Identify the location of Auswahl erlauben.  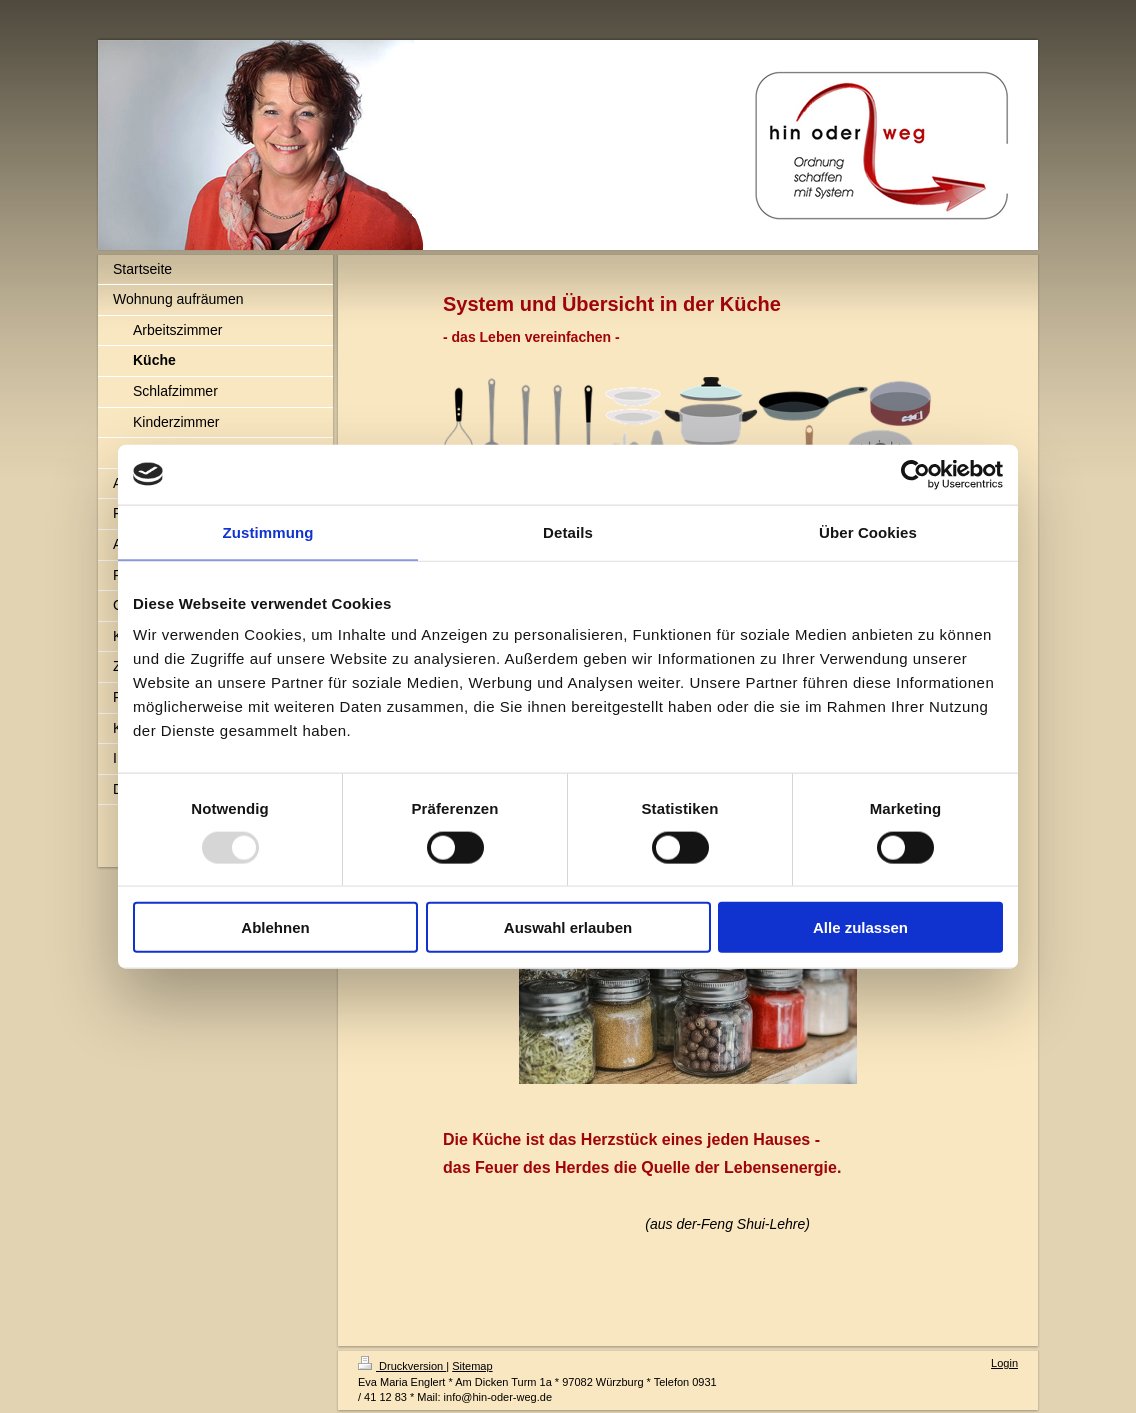
(568, 927).